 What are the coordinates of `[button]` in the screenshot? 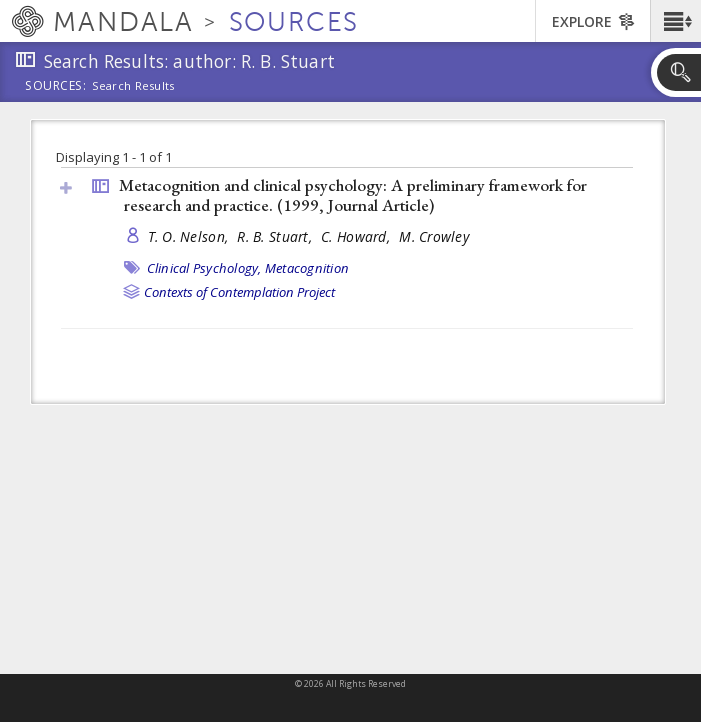 It's located at (675, 21).